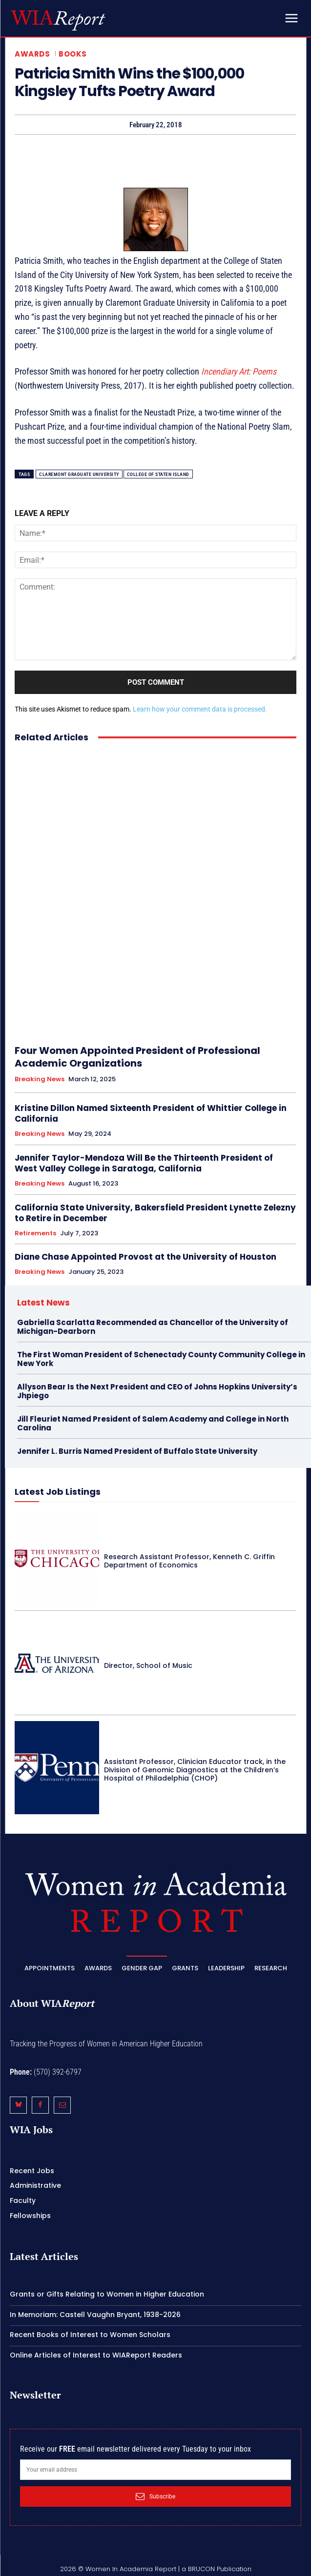 The height and width of the screenshot is (2576, 311). I want to click on Breaking News, so click(39, 1079).